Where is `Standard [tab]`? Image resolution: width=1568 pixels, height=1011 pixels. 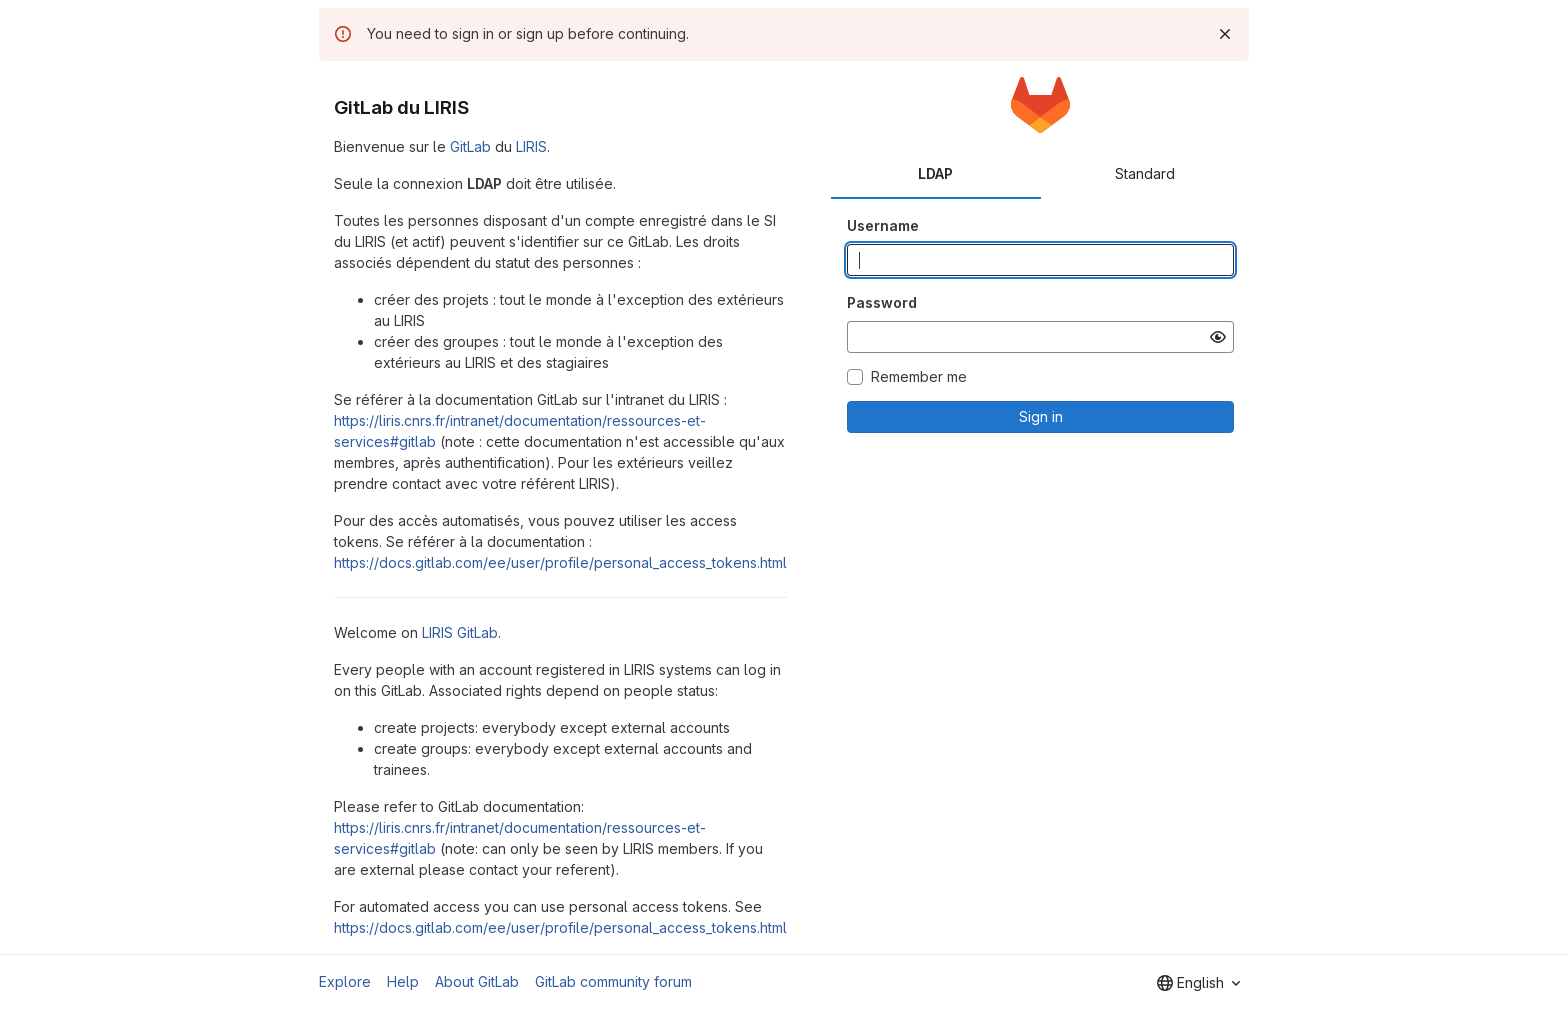
Standard [tab] is located at coordinates (1145, 173).